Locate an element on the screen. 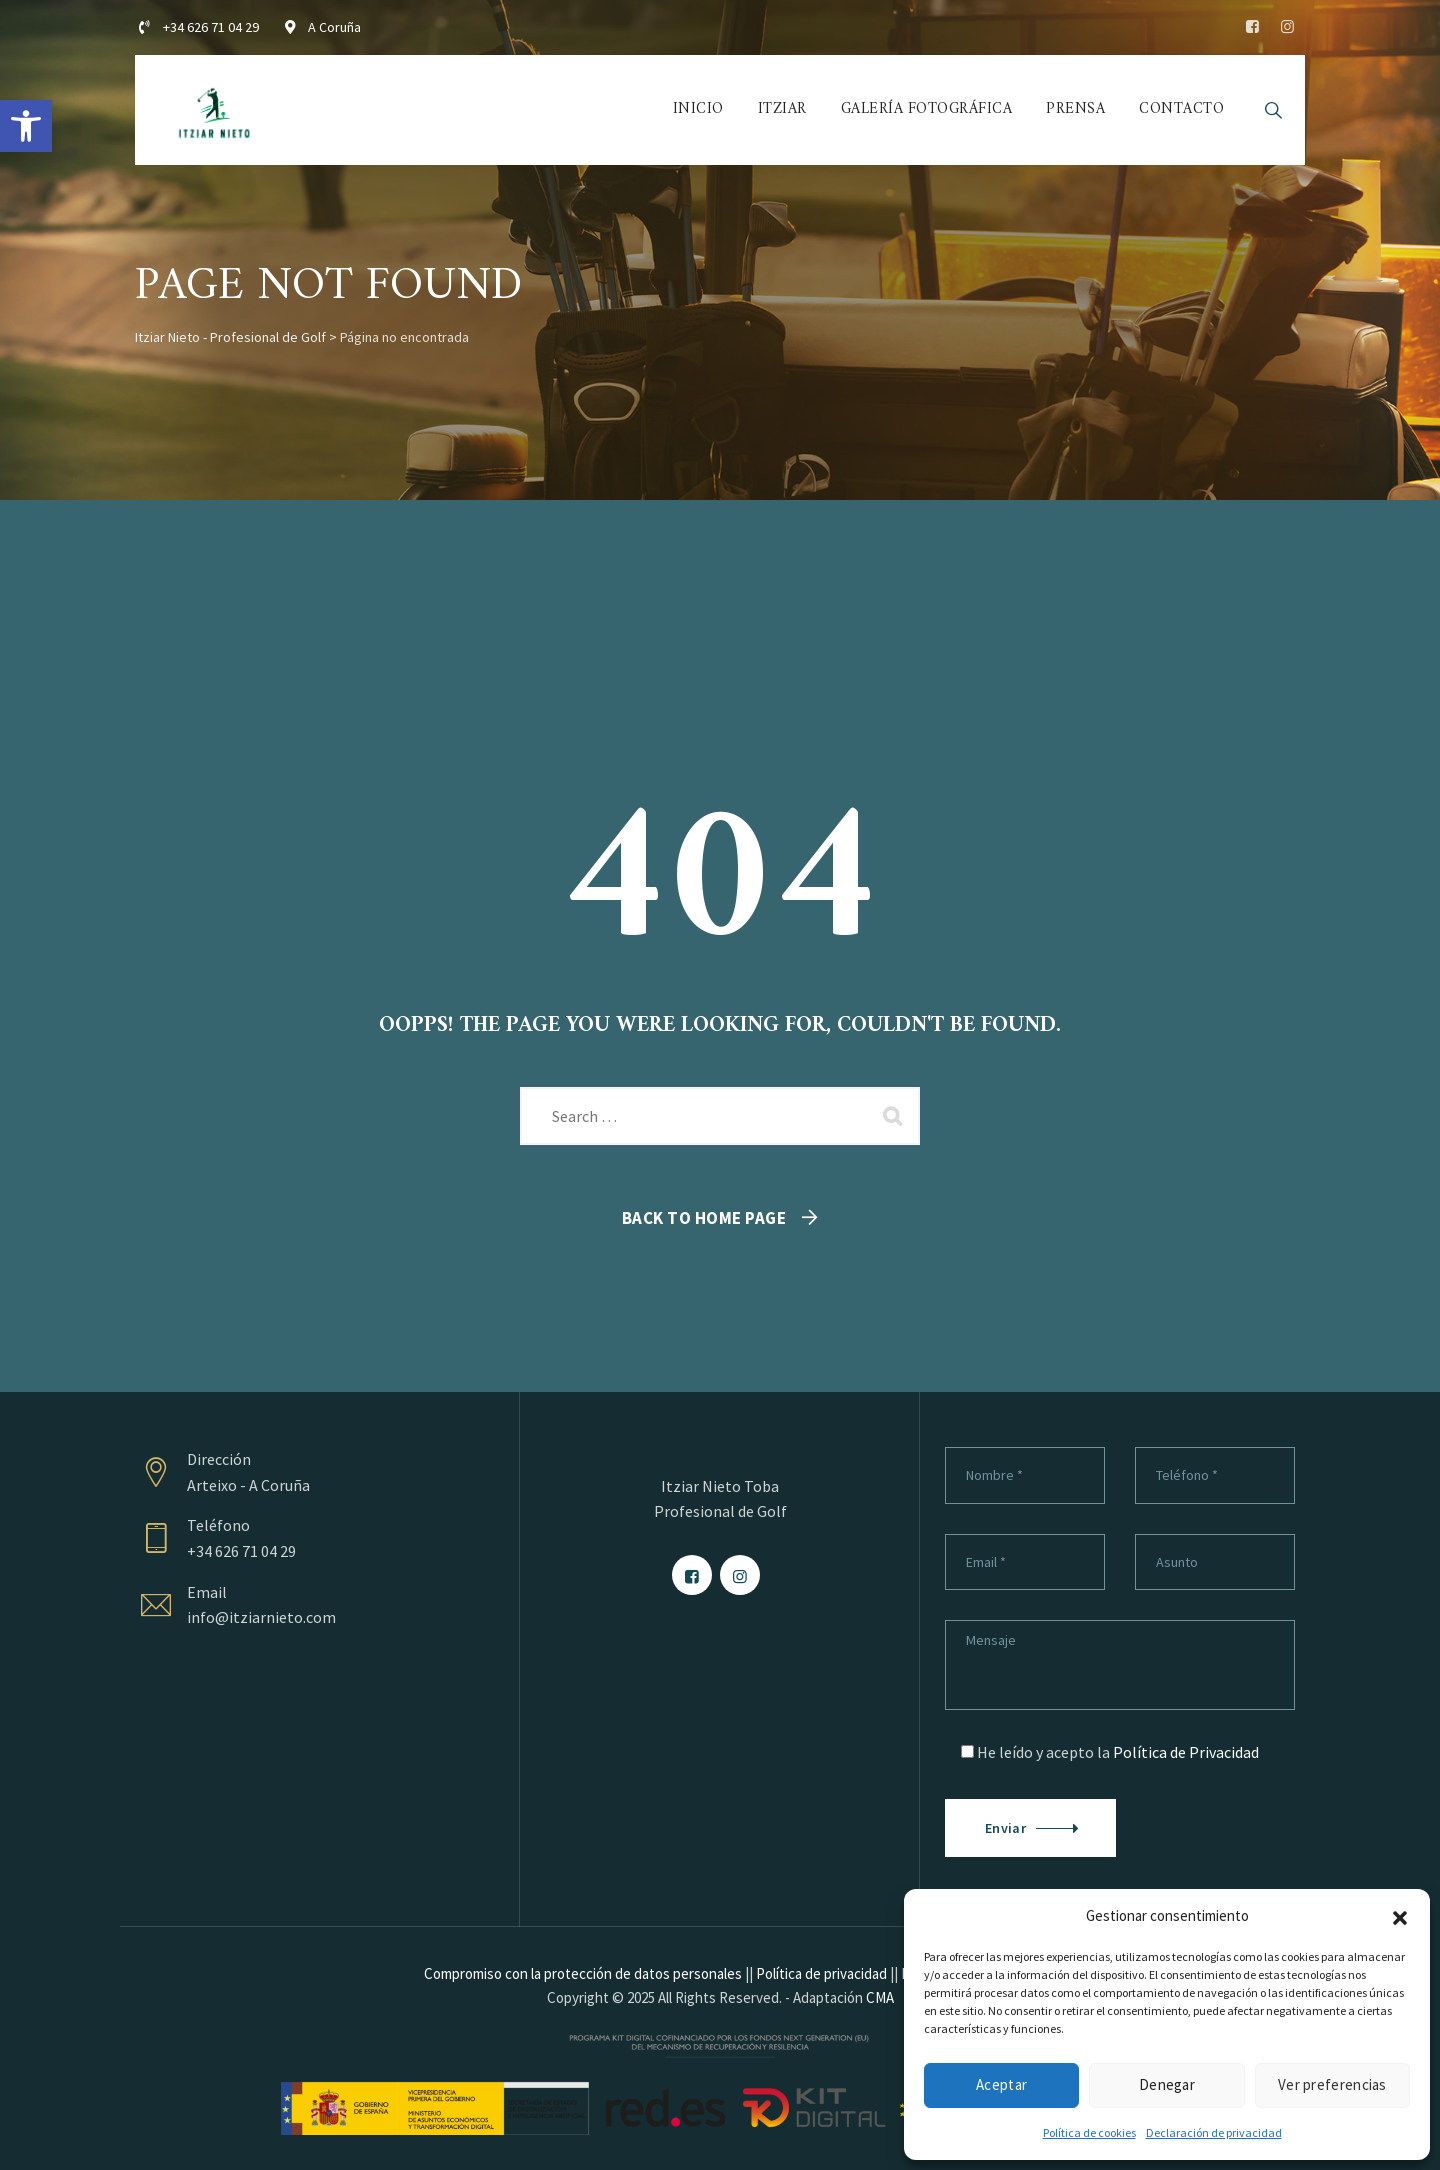 This screenshot has width=1440, height=2170. Contacto is located at coordinates (1181, 109).